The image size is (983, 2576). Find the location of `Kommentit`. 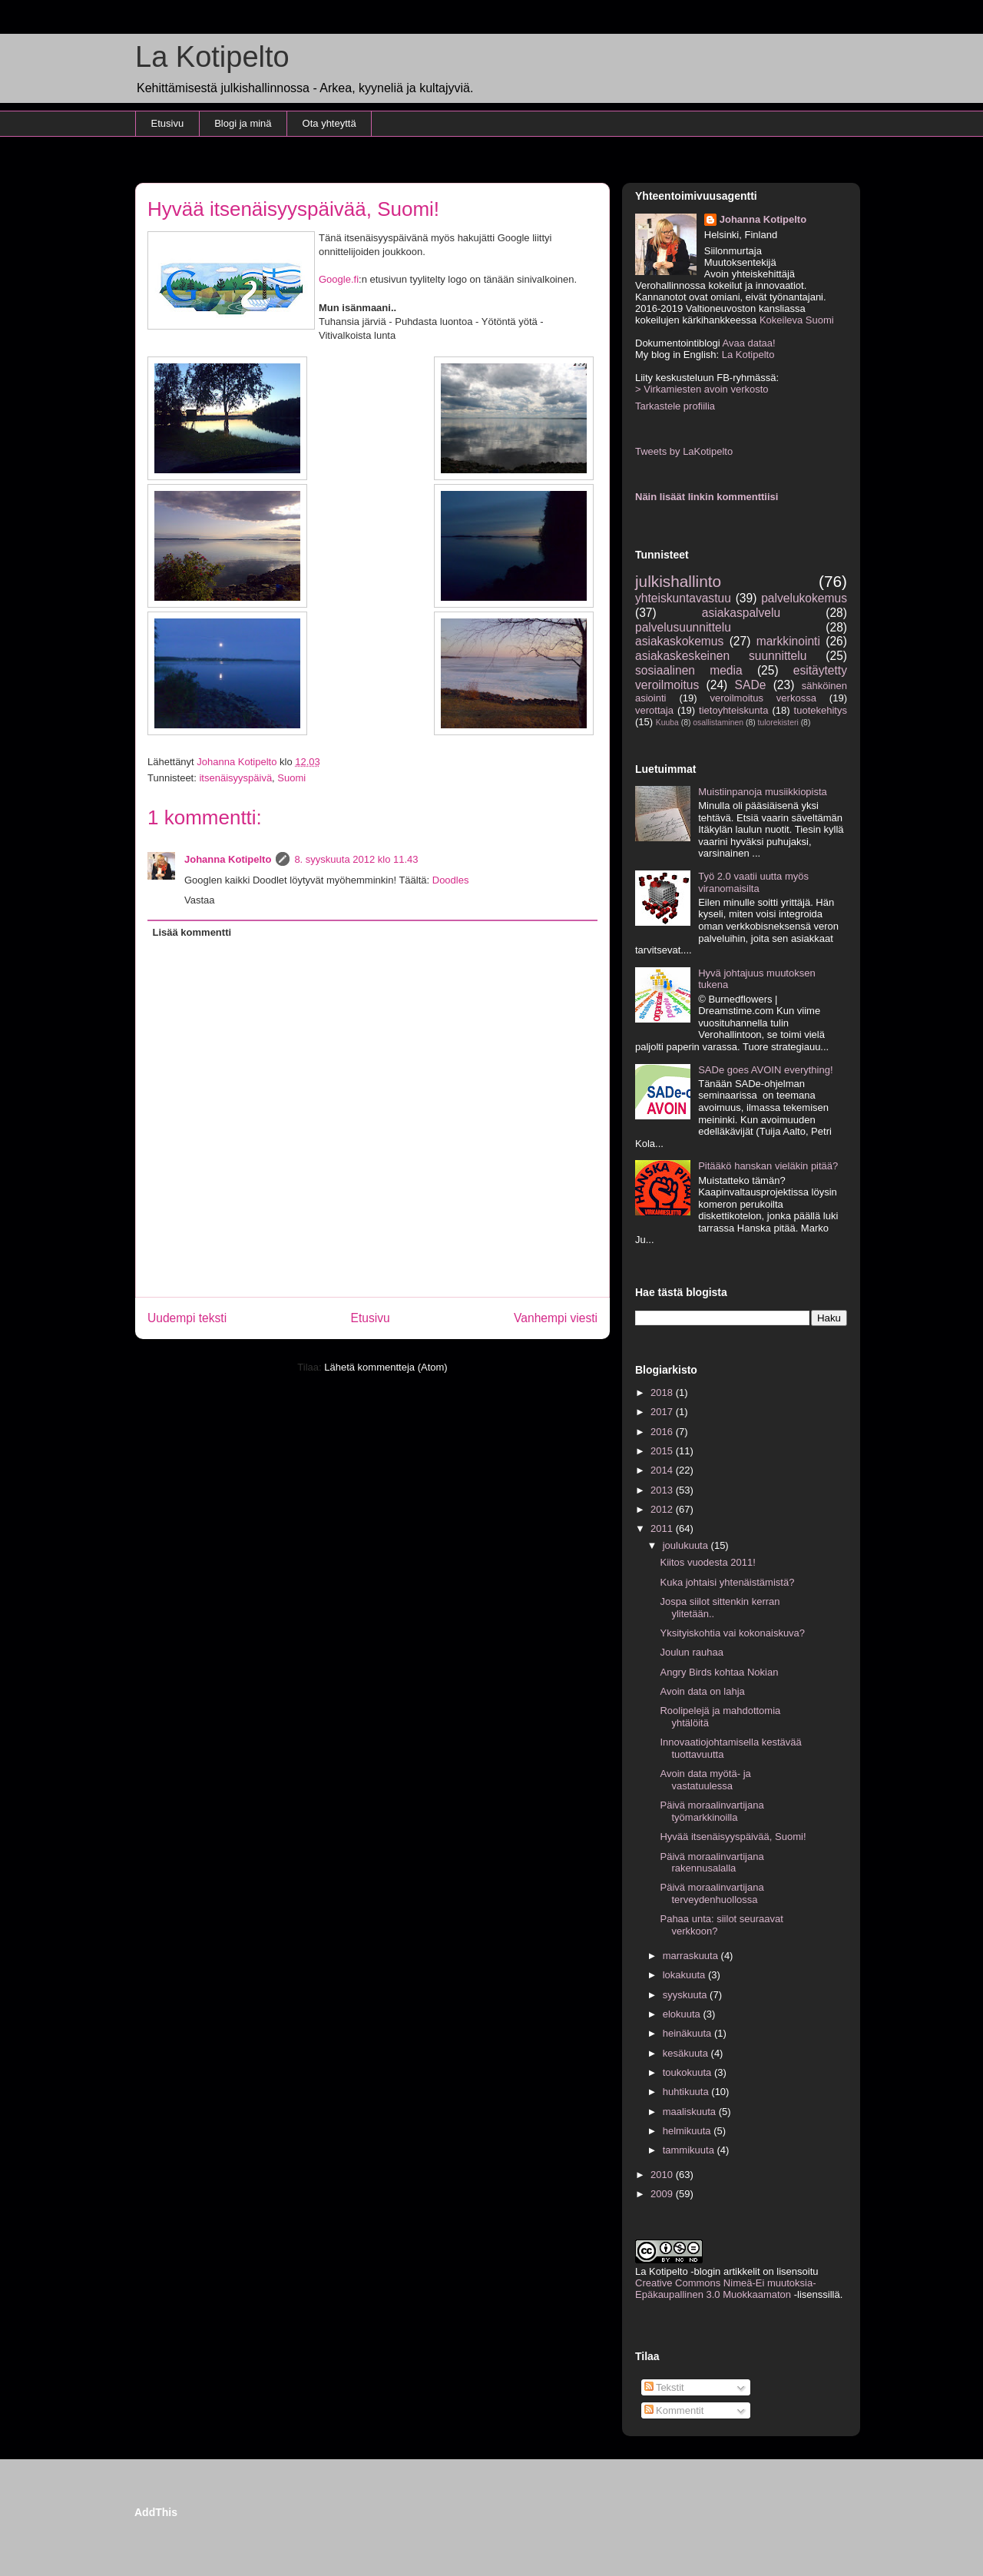

Kommentit is located at coordinates (674, 2410).